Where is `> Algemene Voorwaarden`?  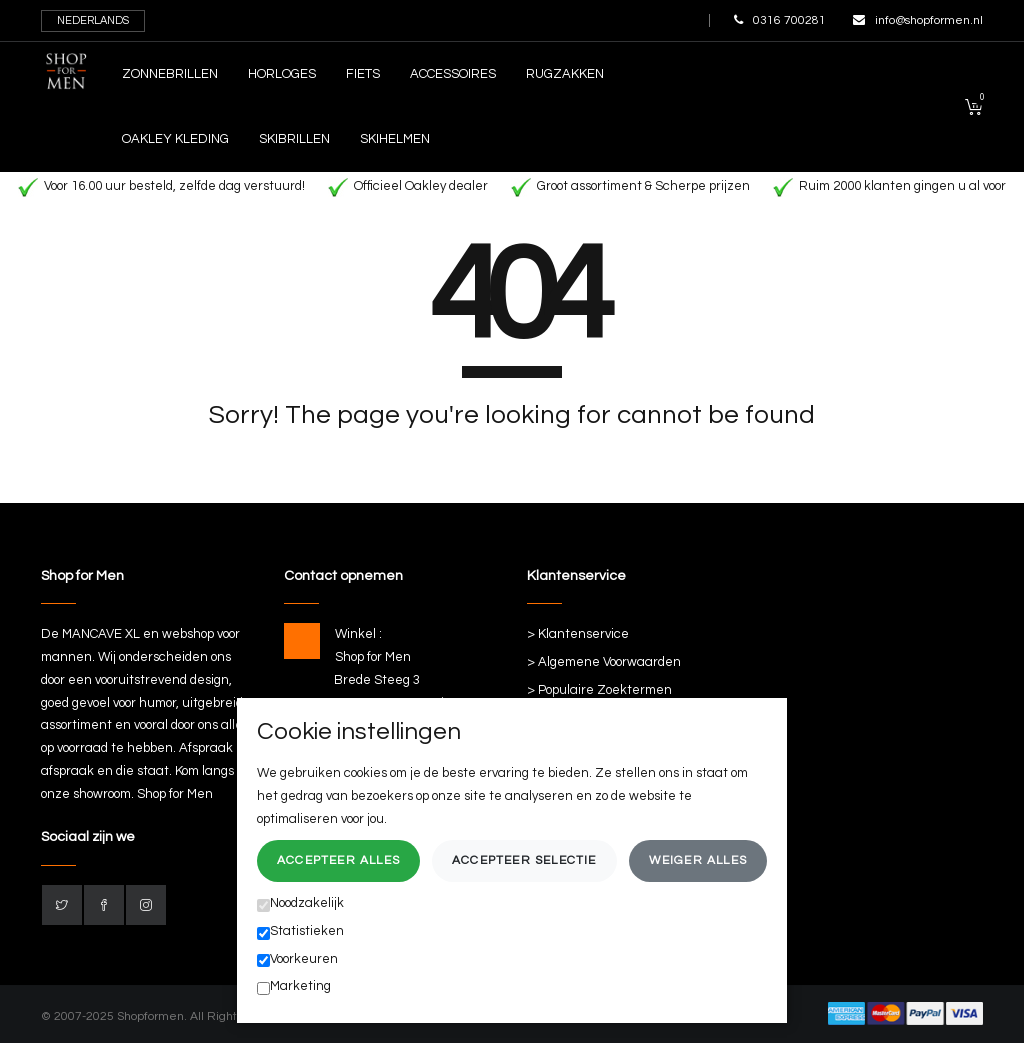 > Algemene Voorwaarden is located at coordinates (604, 662).